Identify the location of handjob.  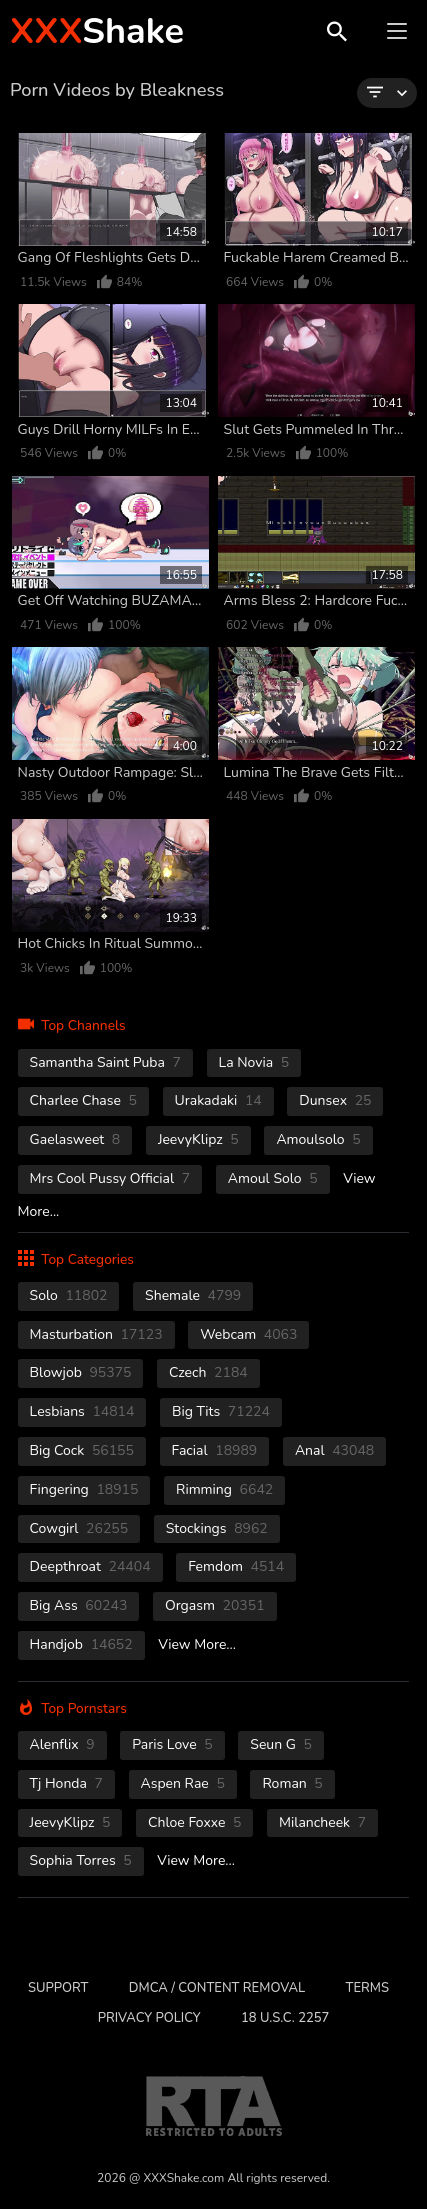
(81, 1644).